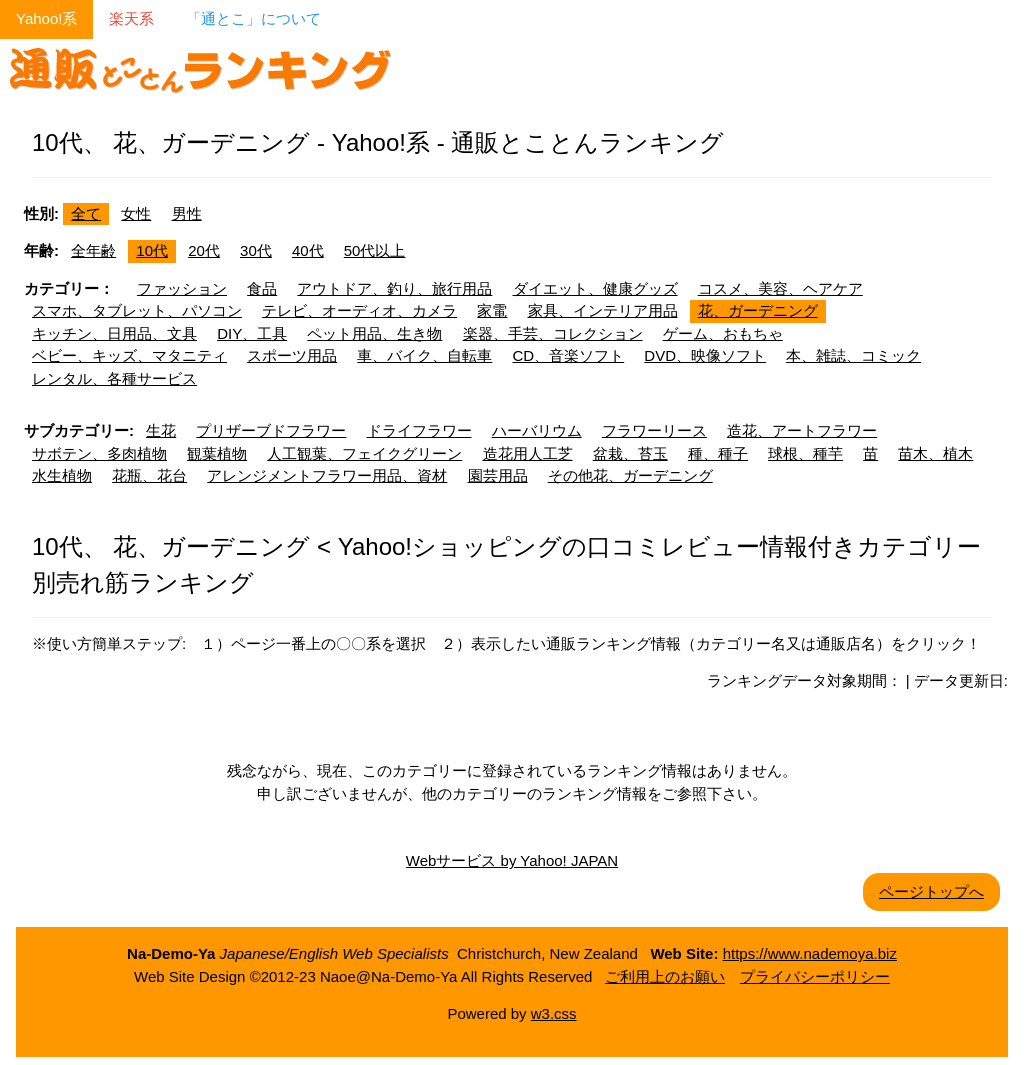 This screenshot has width=1024, height=1065. What do you see at coordinates (364, 453) in the screenshot?
I see `人工観葉、フェイクグリーン` at bounding box center [364, 453].